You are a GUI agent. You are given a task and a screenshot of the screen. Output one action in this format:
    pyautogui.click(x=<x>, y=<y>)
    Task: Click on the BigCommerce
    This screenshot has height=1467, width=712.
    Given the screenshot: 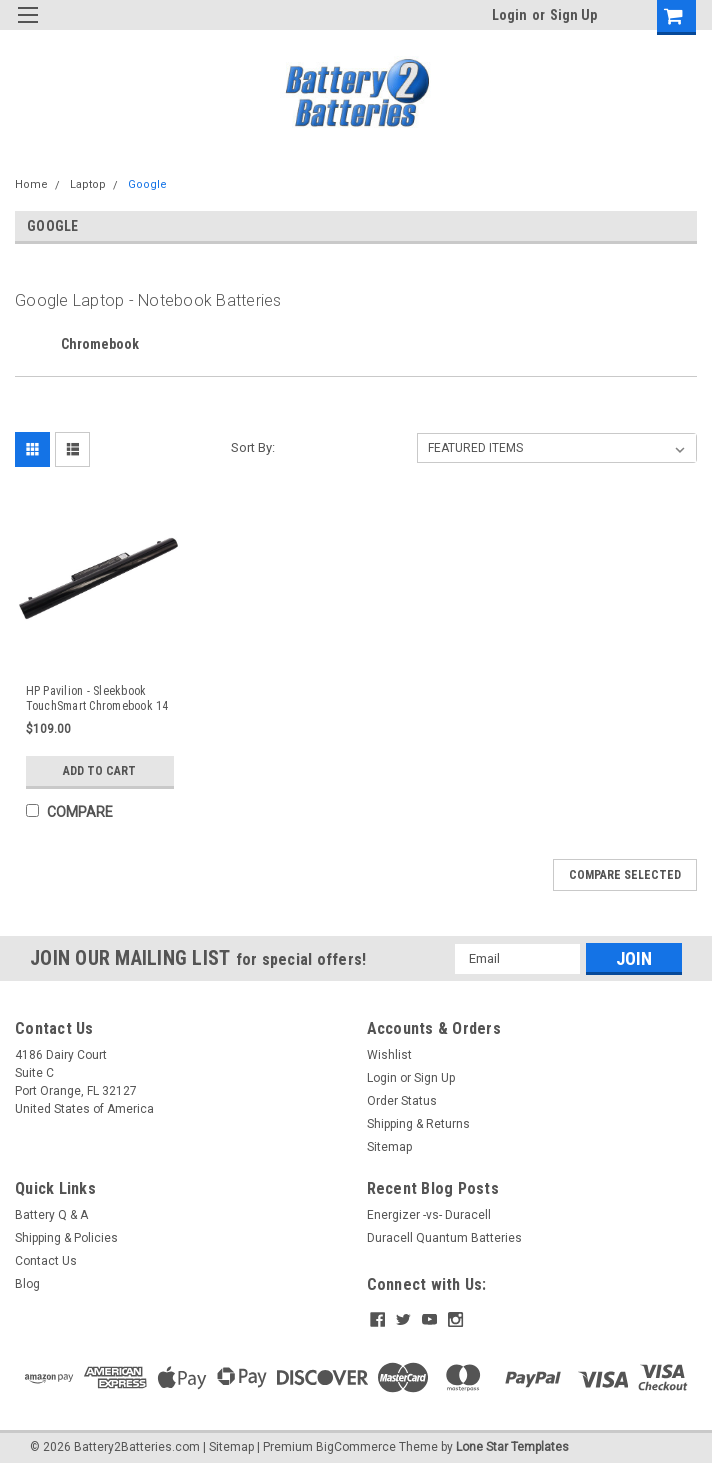 What is the action you would take?
    pyautogui.click(x=356, y=1447)
    